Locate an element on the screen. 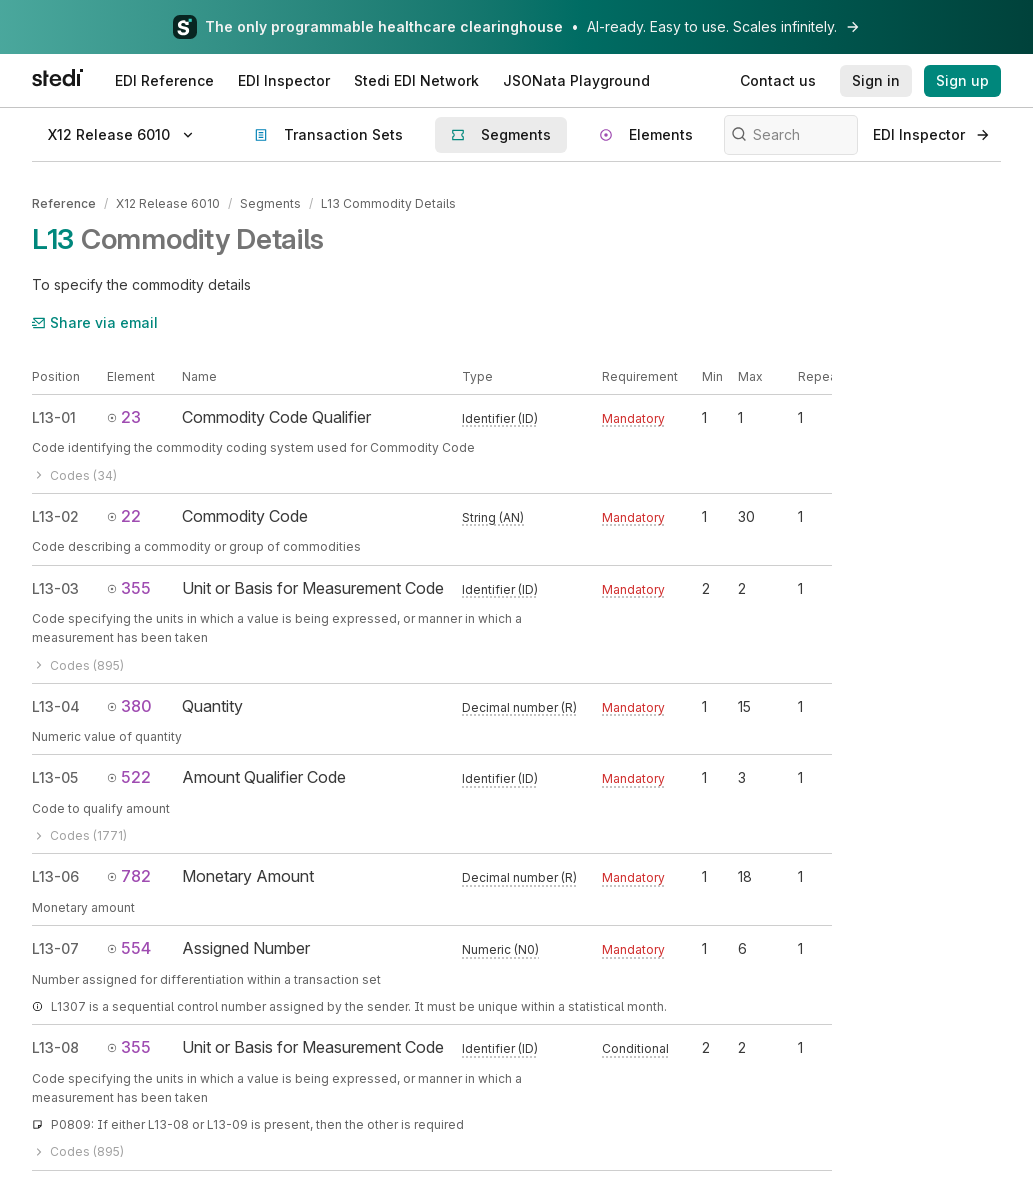 The height and width of the screenshot is (1182, 1033). X12 Release 6010 is located at coordinates (168, 203).